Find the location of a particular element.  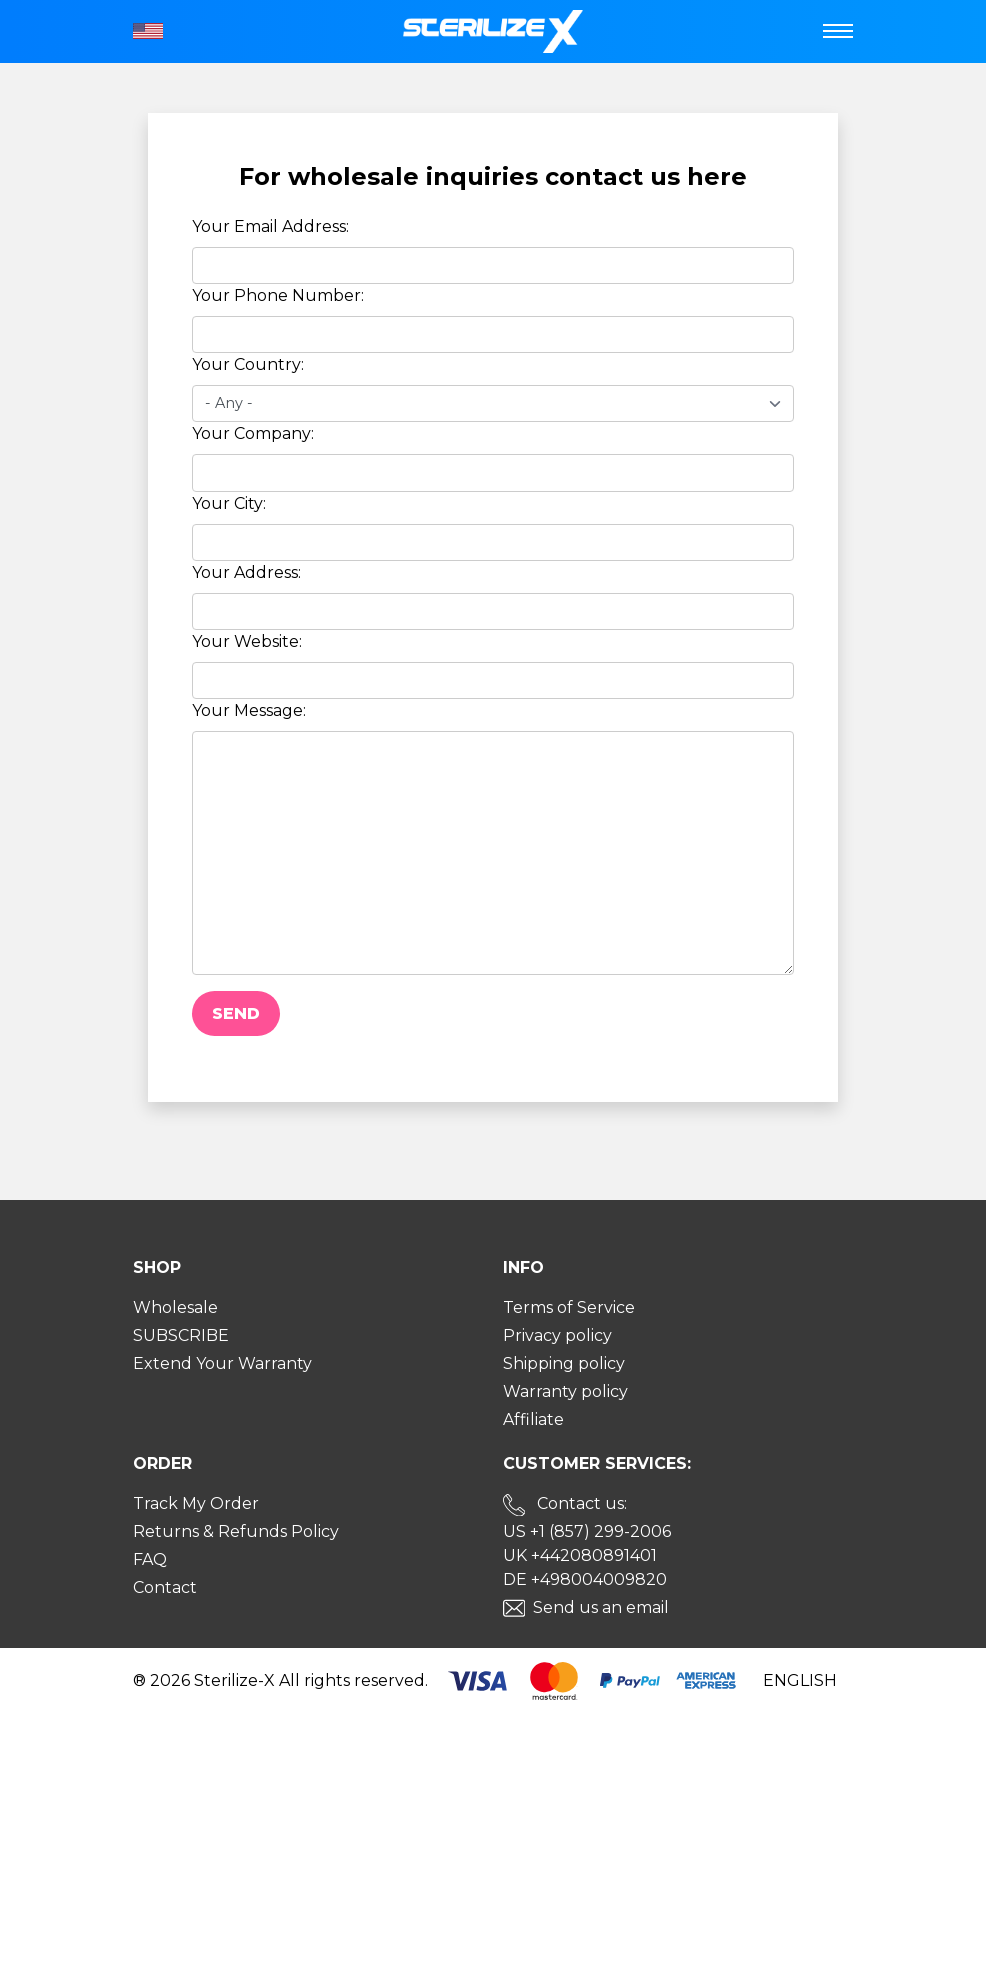

Your City: is located at coordinates (229, 503).